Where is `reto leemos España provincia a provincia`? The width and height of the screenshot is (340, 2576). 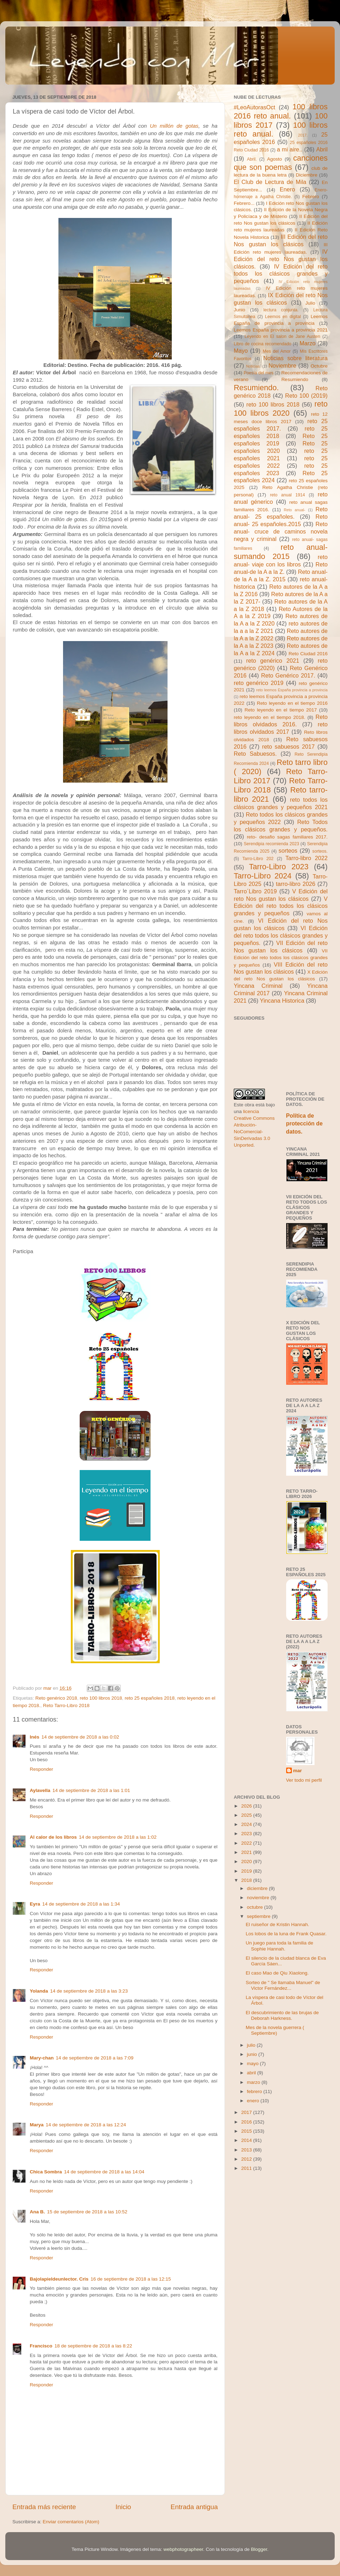 reto leemos España provincia a provincia is located at coordinates (292, 690).